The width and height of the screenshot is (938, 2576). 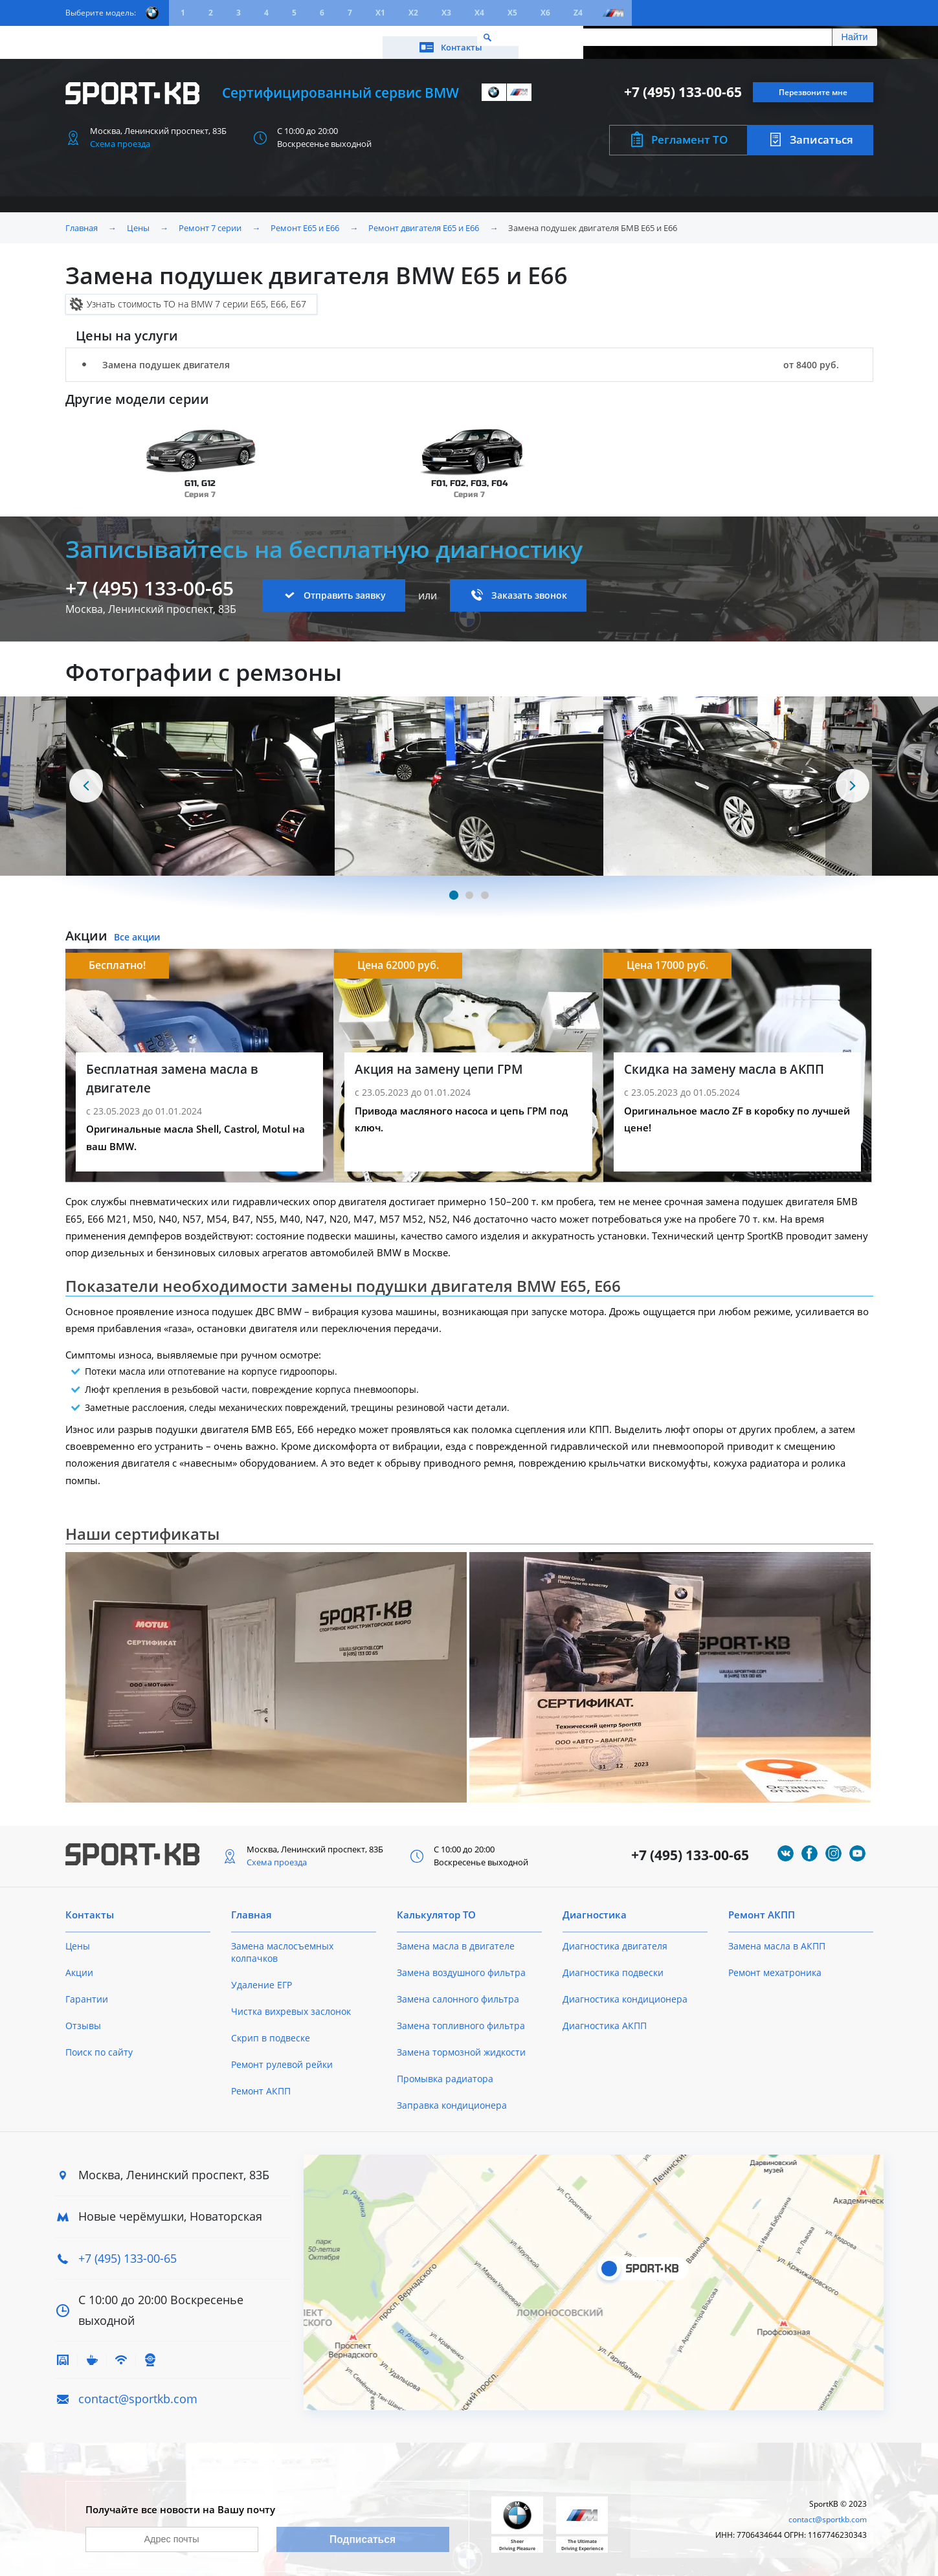 I want to click on Замена масла в двигателе, so click(x=456, y=1937).